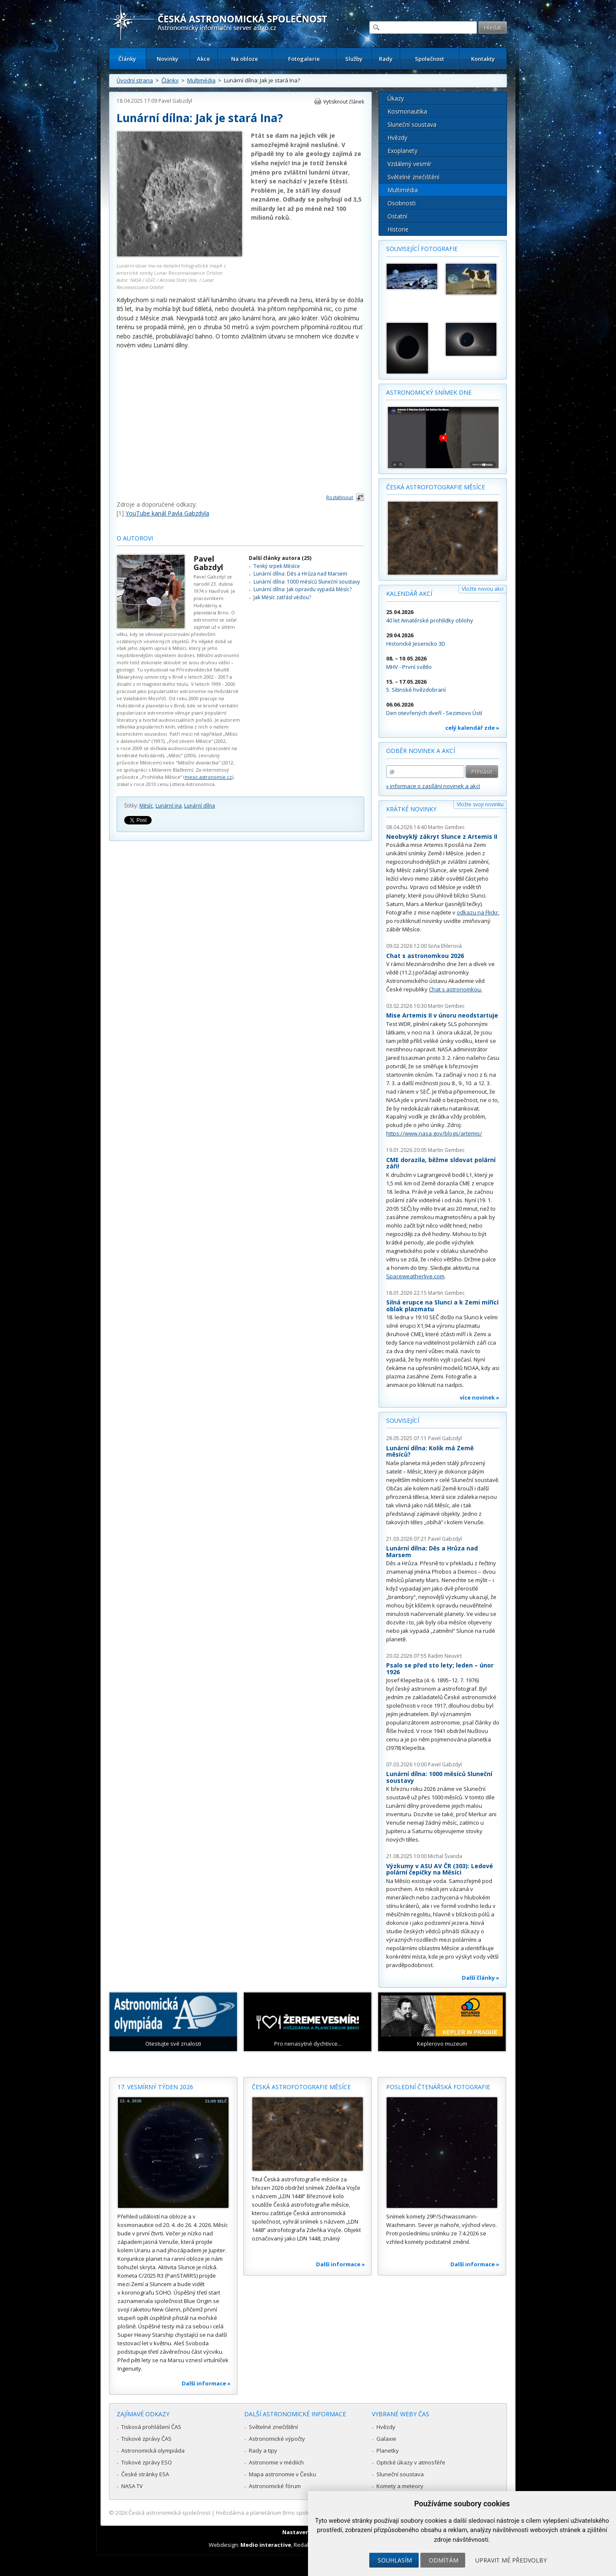  Describe the element at coordinates (445, 1856) in the screenshot. I see `Michal Švanda` at that location.